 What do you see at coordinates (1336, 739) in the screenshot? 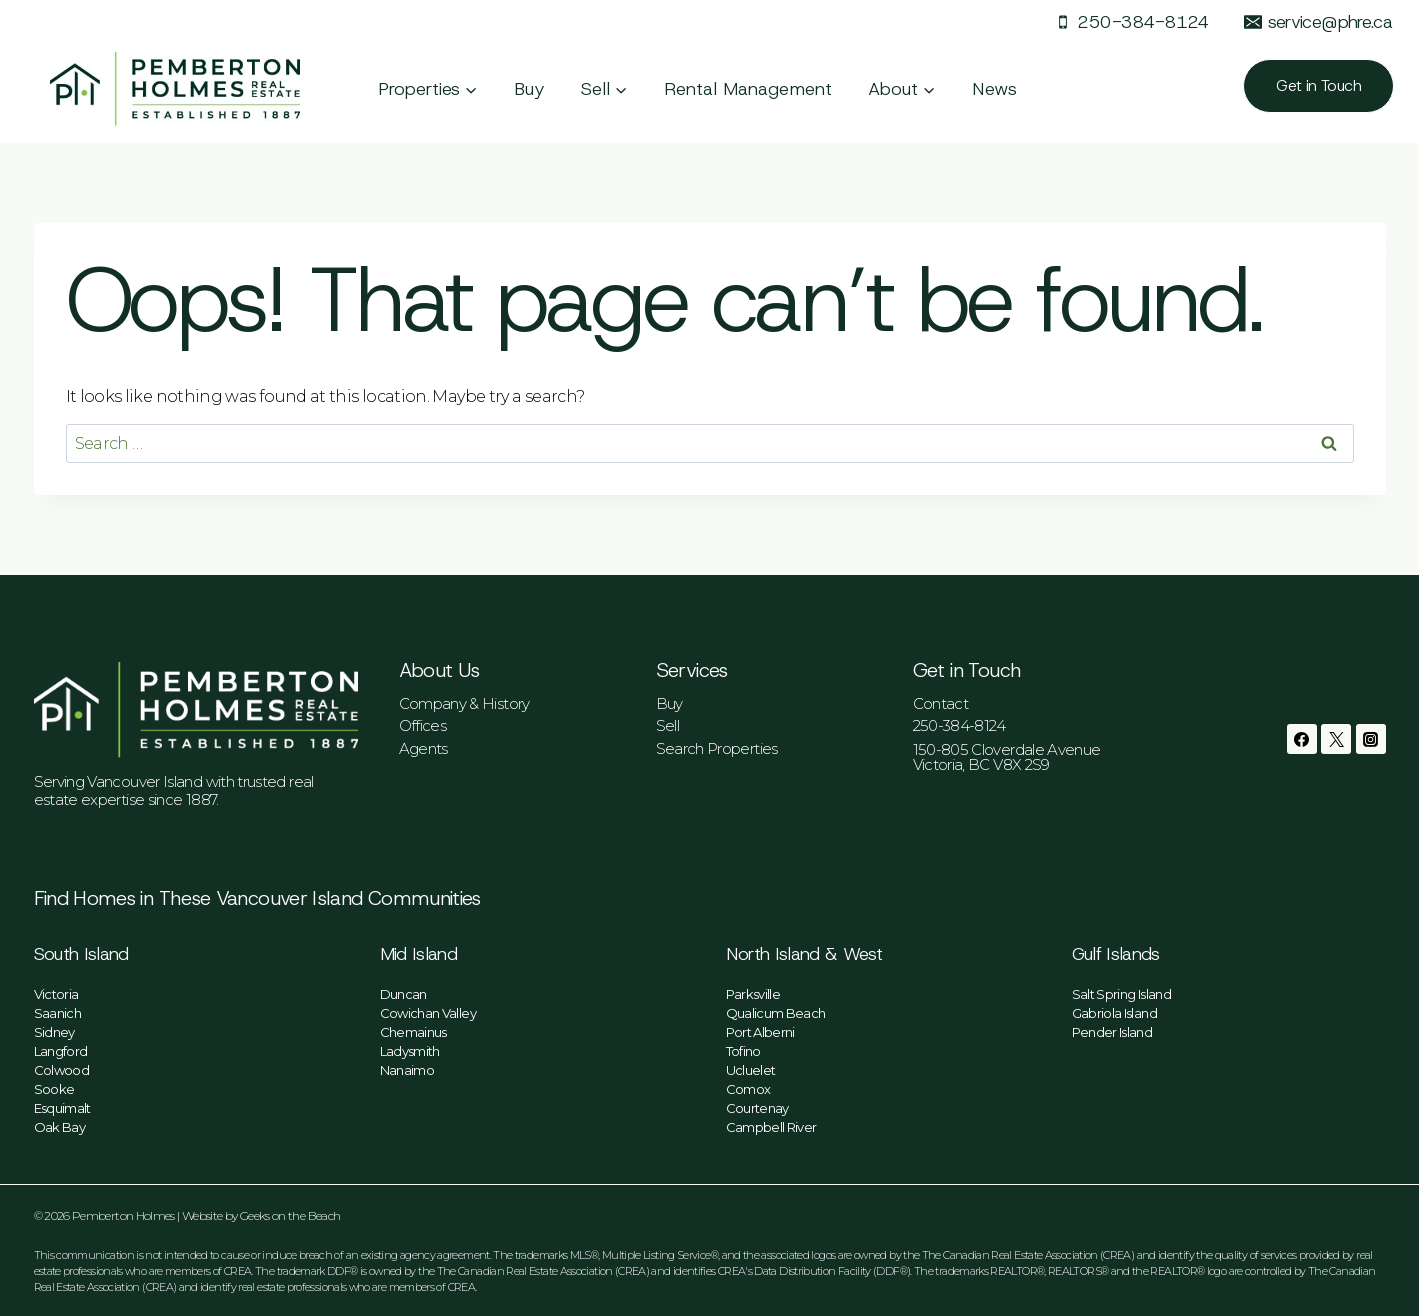
I see `[Twitter]` at bounding box center [1336, 739].